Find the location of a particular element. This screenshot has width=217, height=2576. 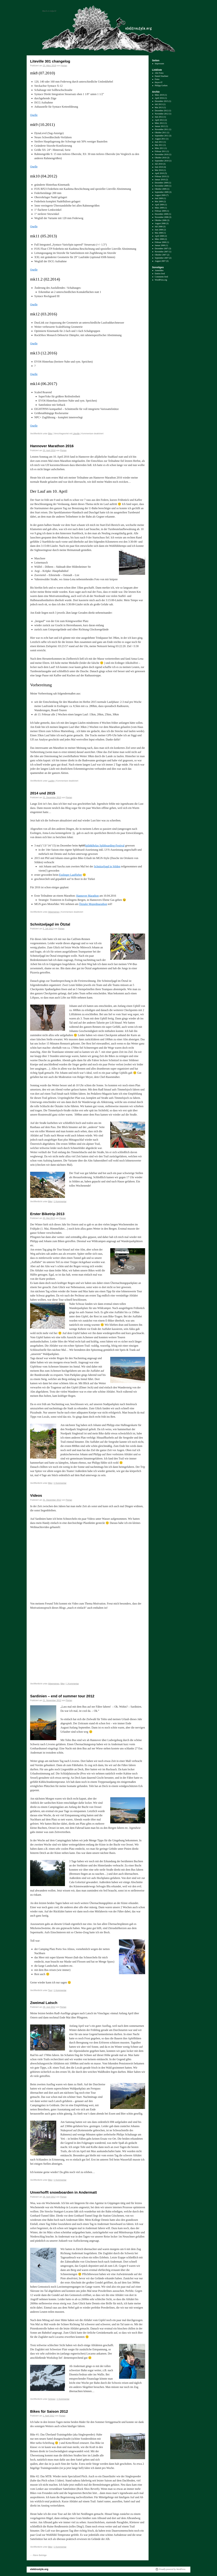

April 2008 is located at coordinates (159, 236).